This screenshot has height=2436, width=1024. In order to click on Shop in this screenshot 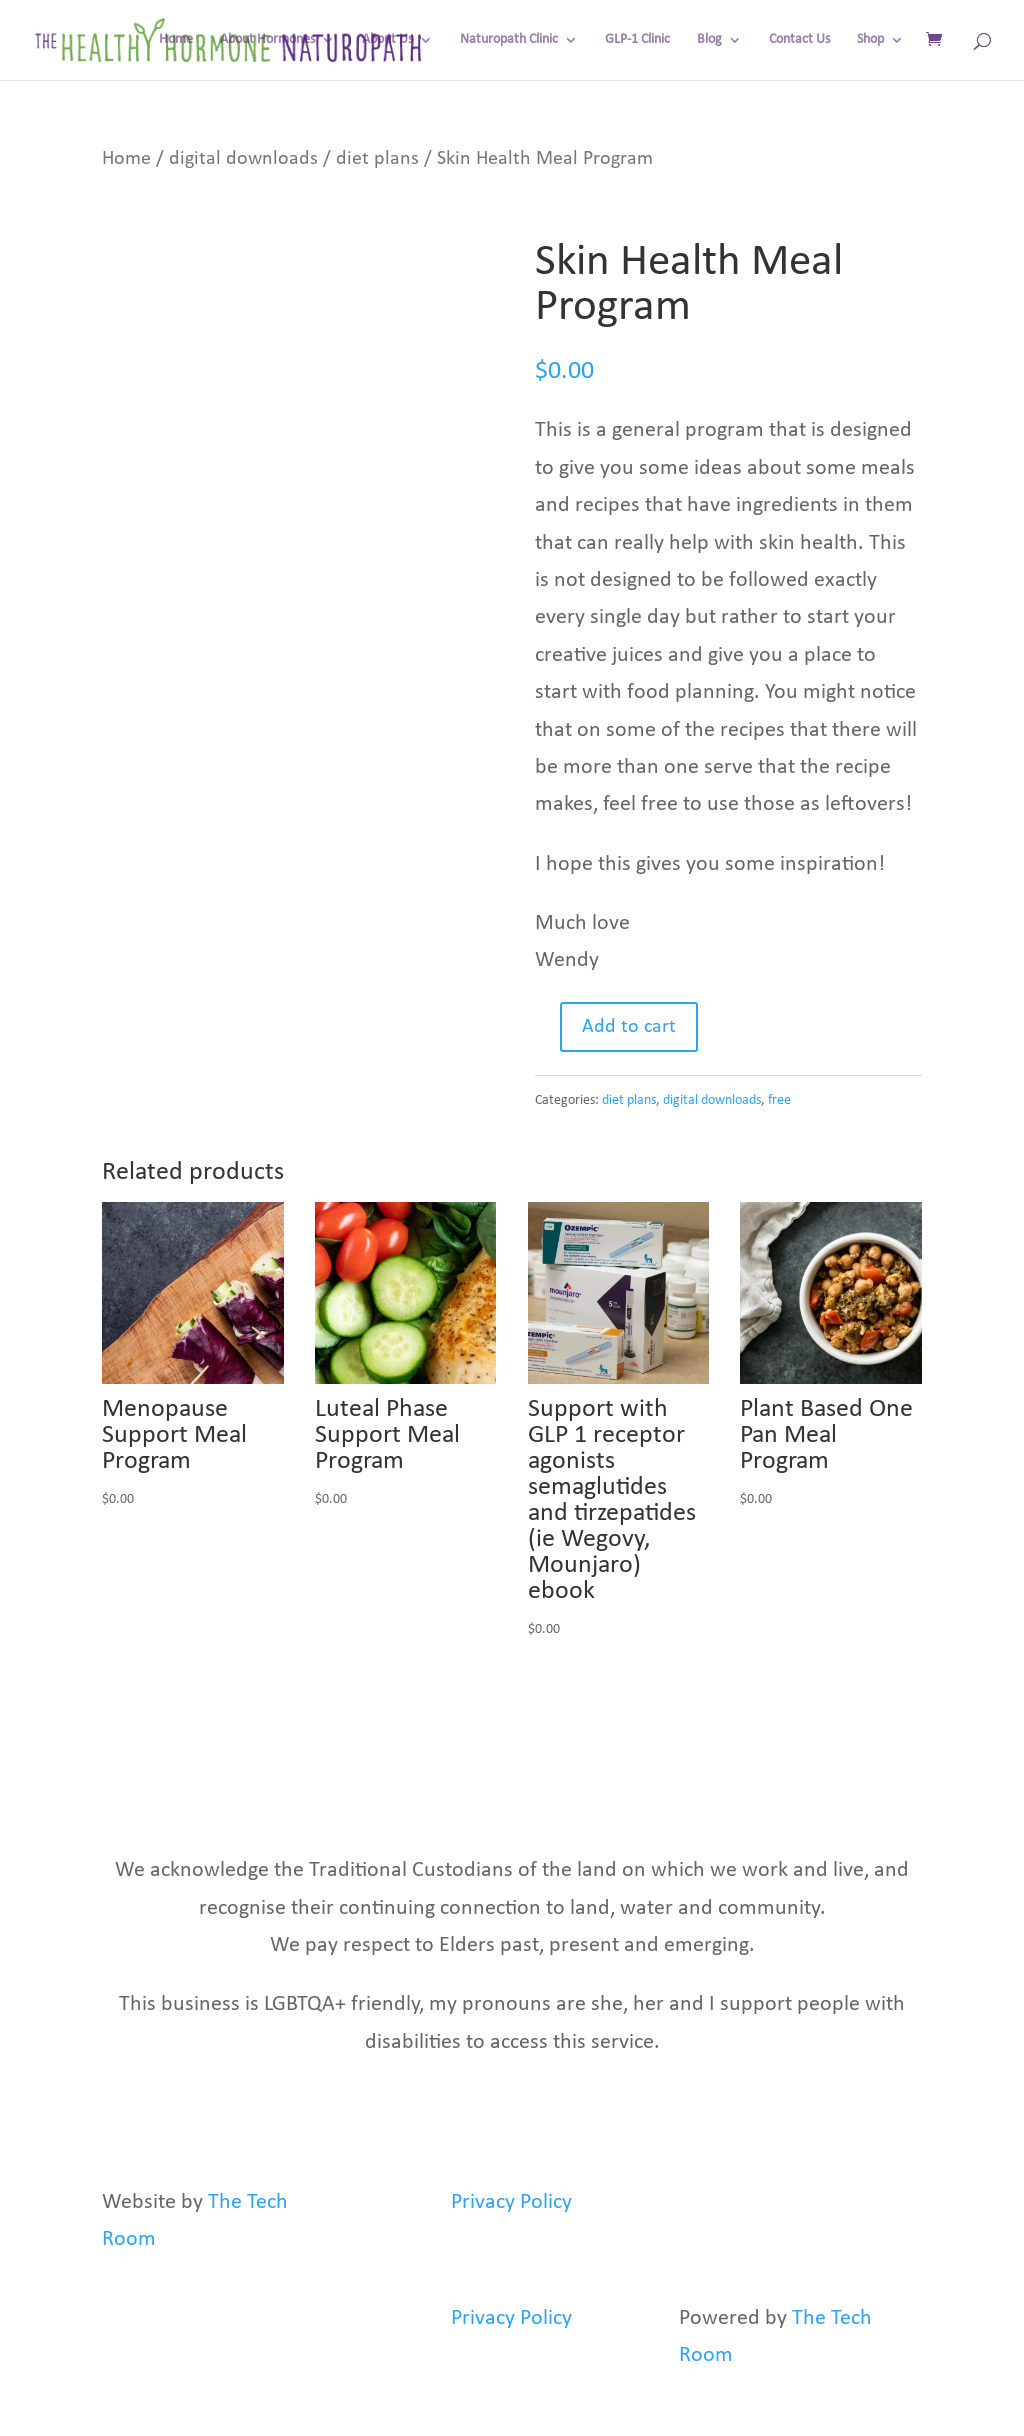, I will do `click(870, 40)`.